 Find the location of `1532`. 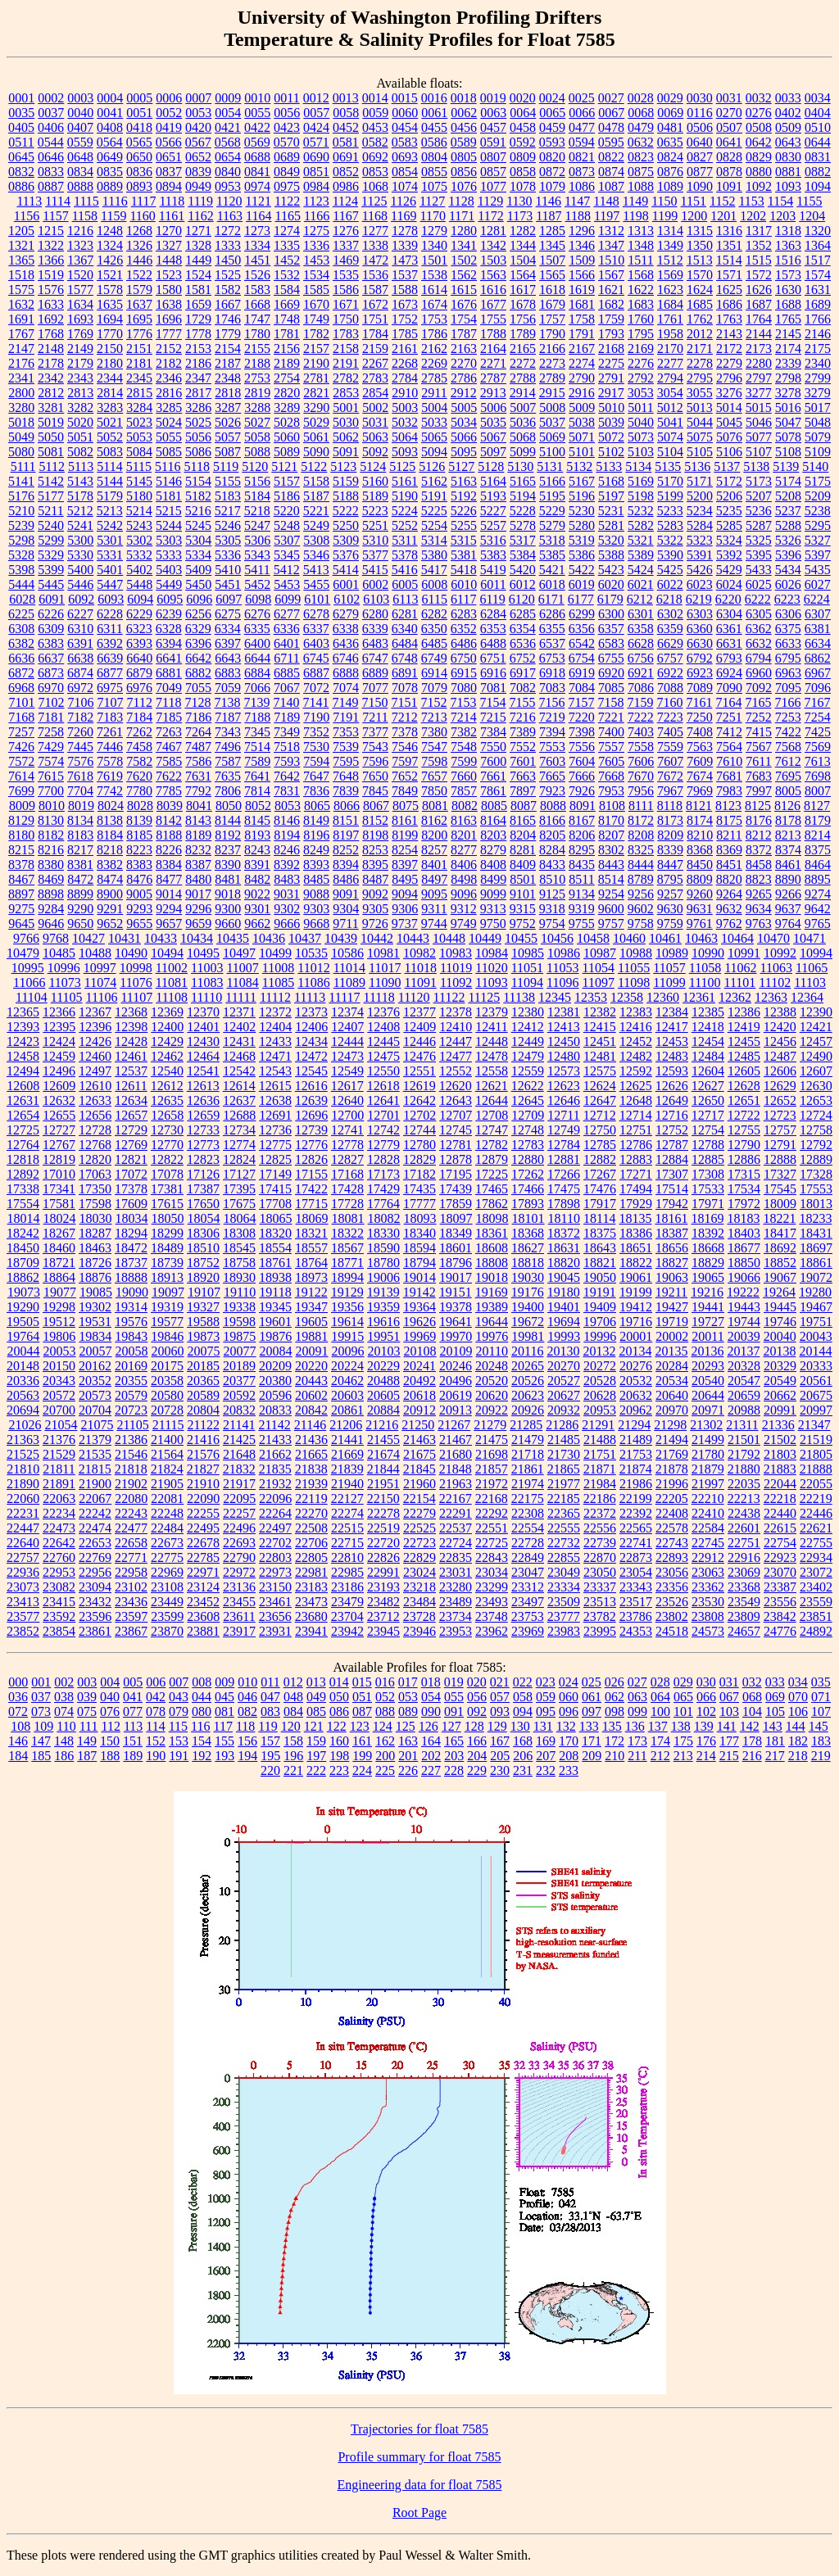

1532 is located at coordinates (287, 275).